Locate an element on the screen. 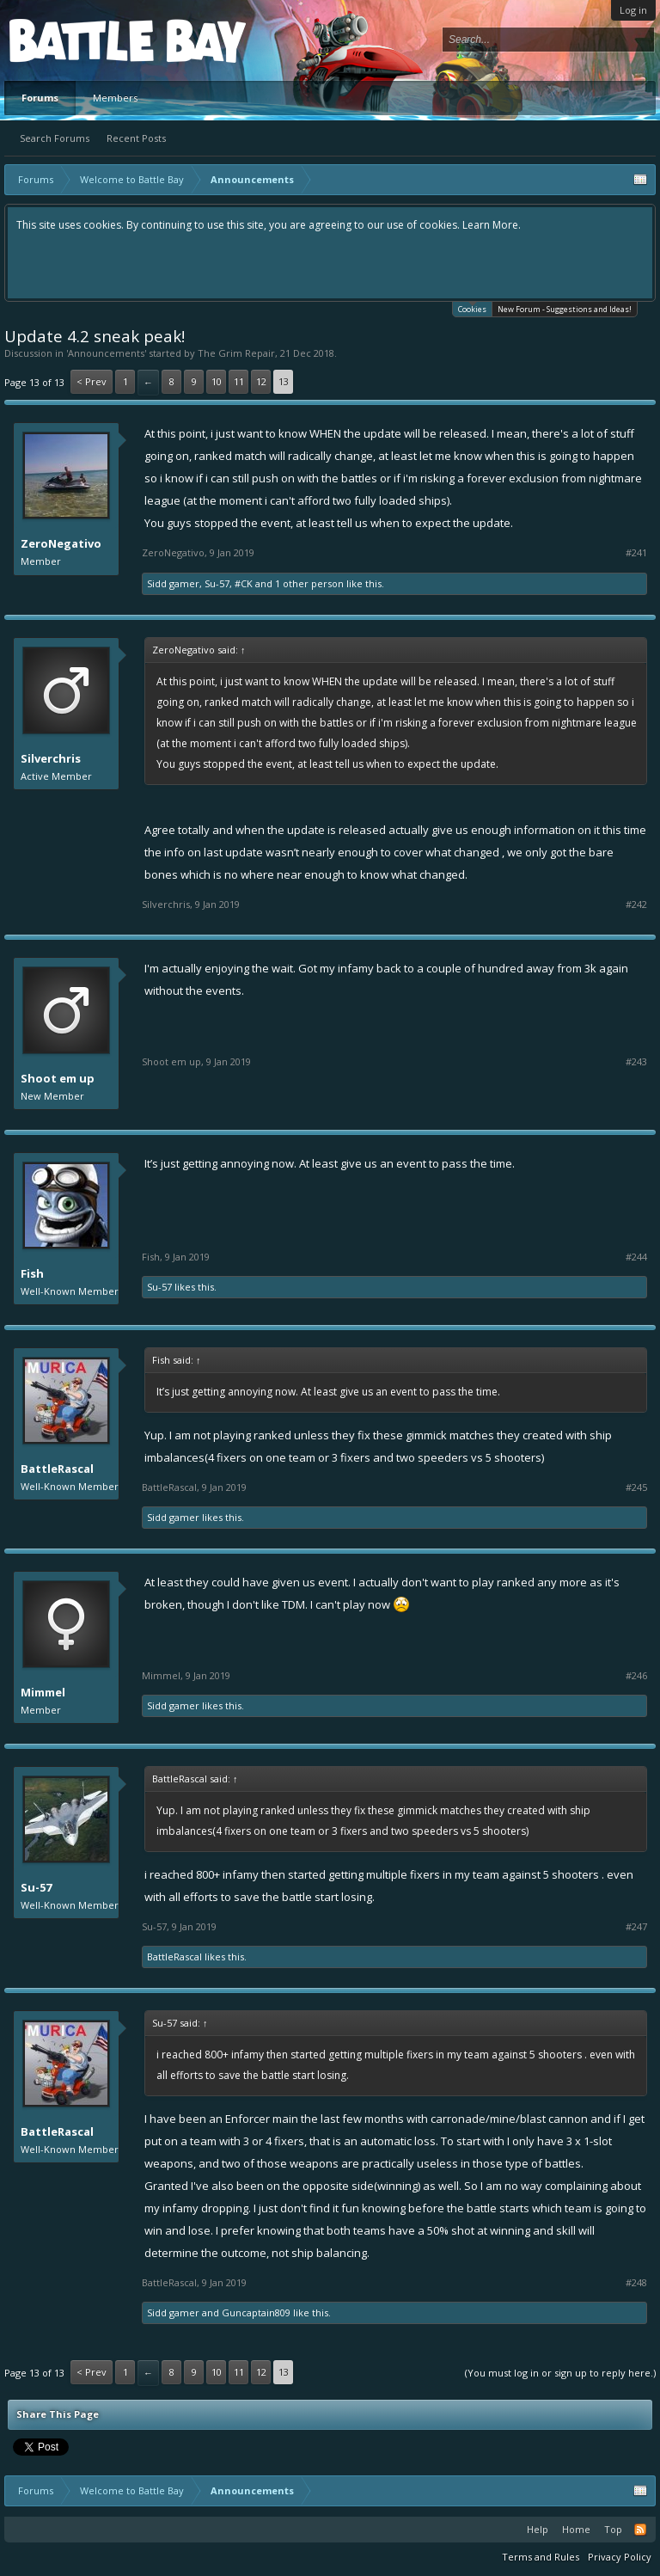 The height and width of the screenshot is (2576, 660). (You must log in or sign up to reply here.) is located at coordinates (560, 2372).